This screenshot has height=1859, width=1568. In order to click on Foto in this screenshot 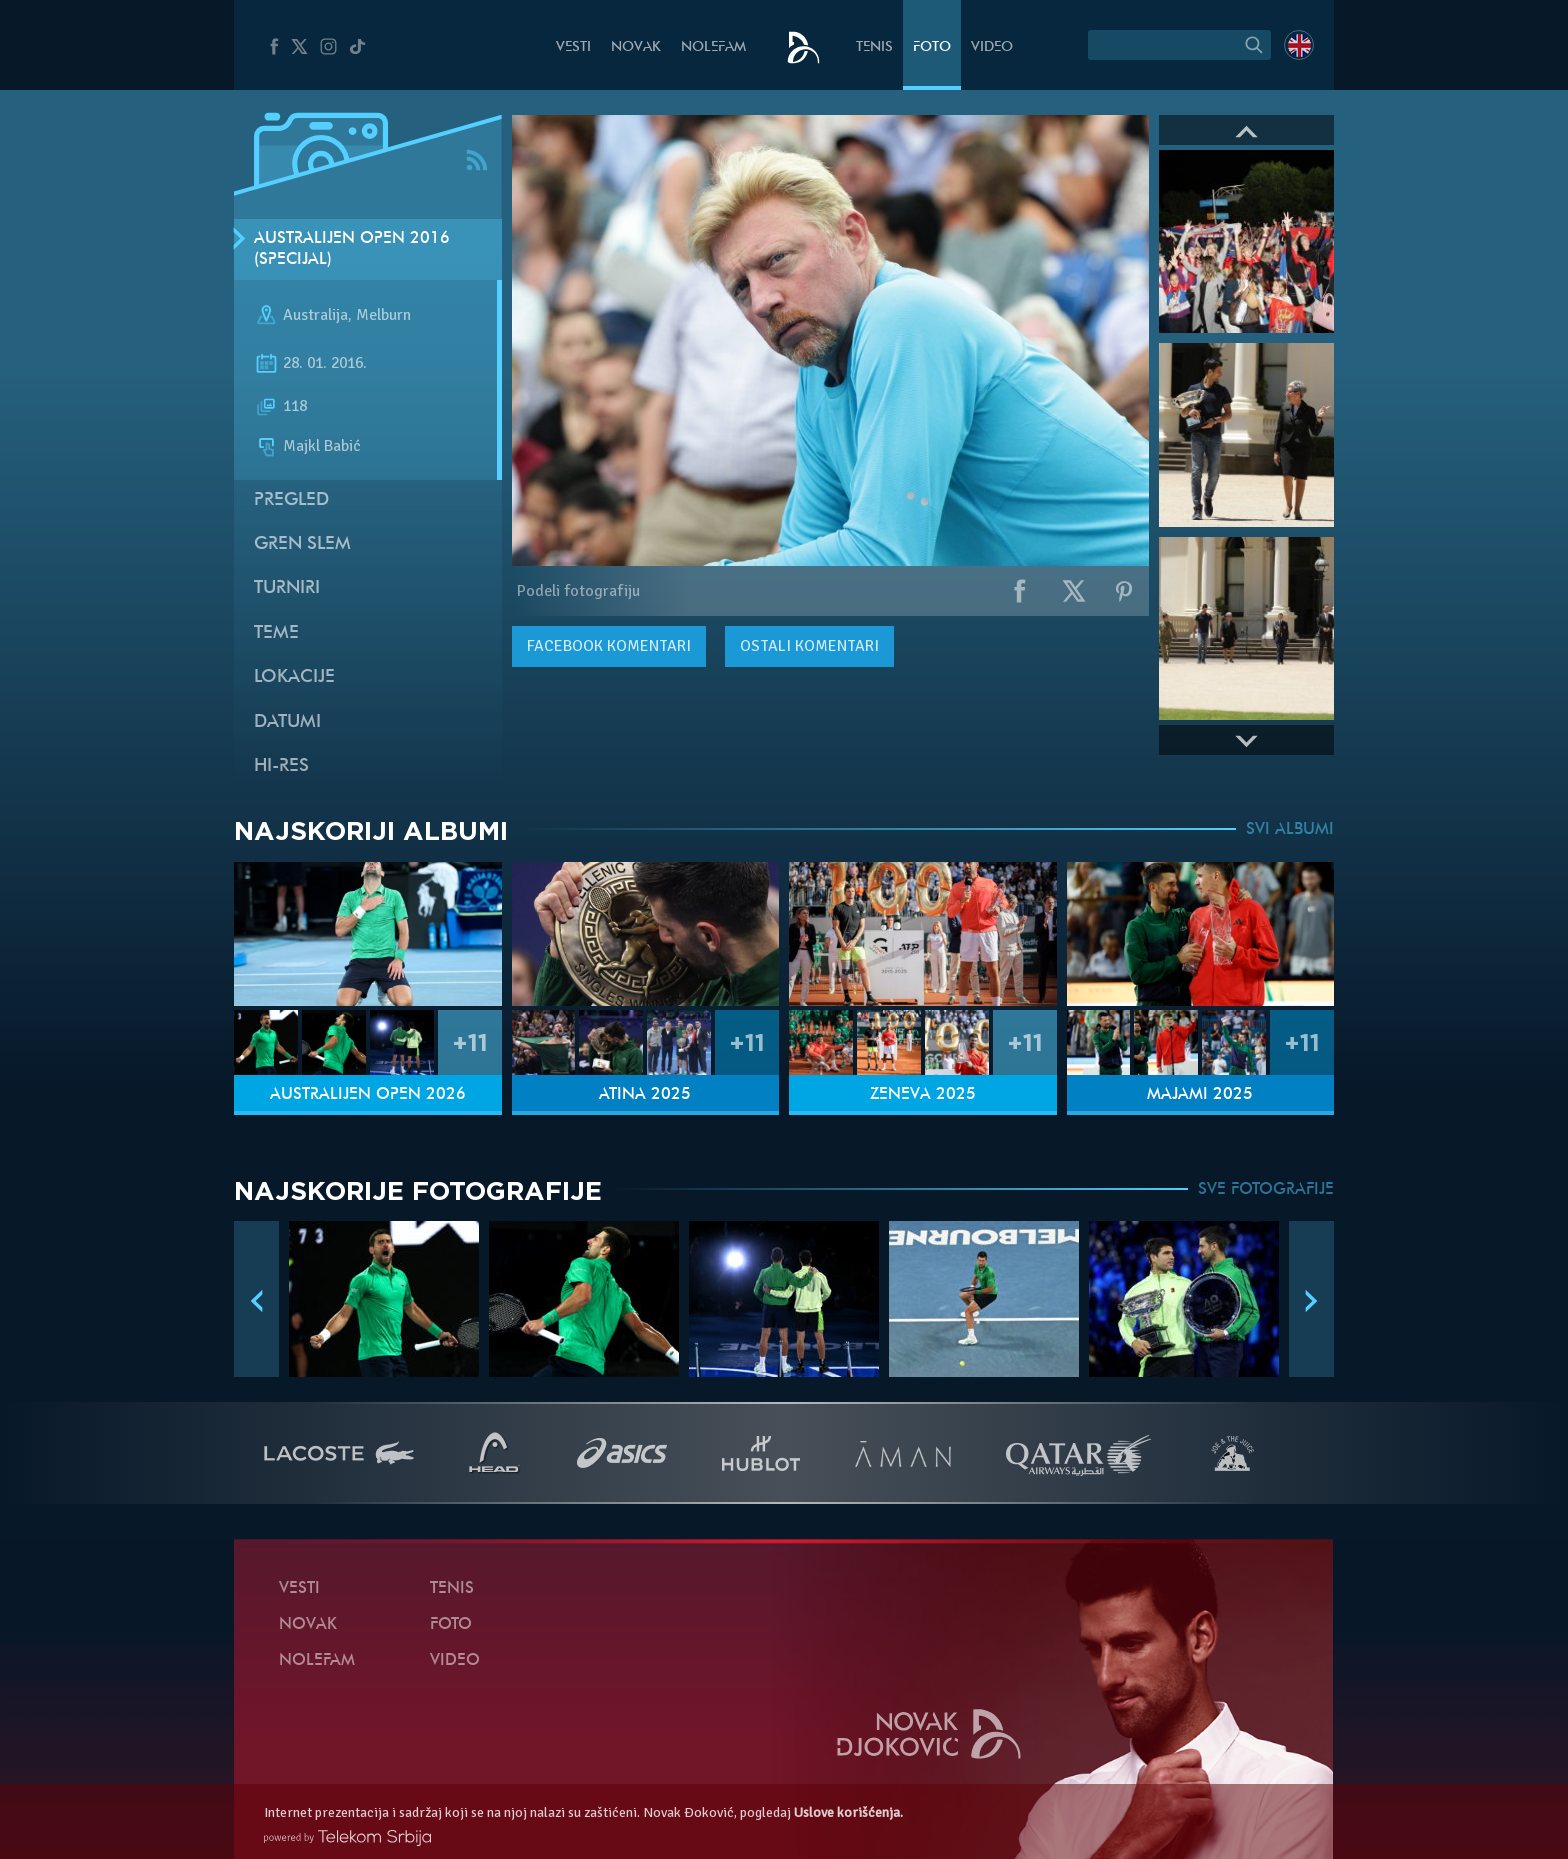, I will do `click(932, 47)`.